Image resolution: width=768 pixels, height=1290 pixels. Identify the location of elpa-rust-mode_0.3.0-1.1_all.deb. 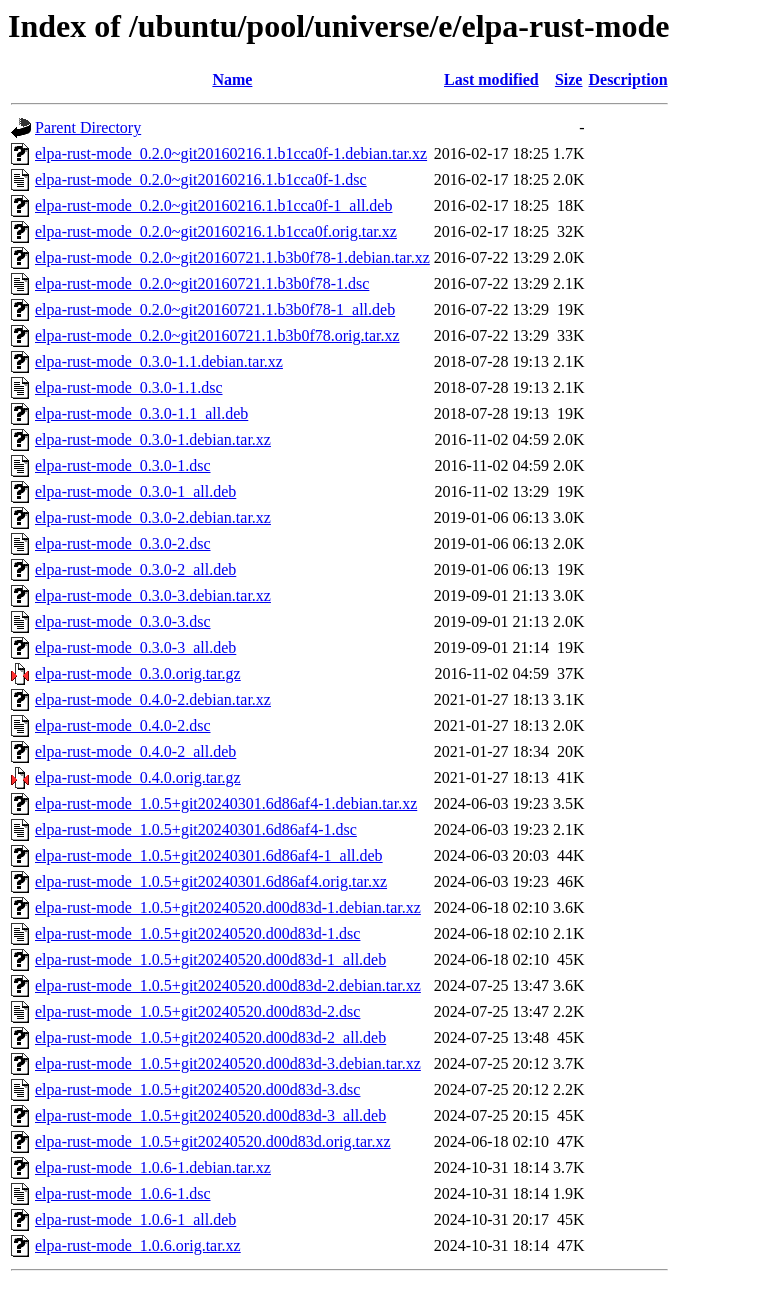
(141, 413).